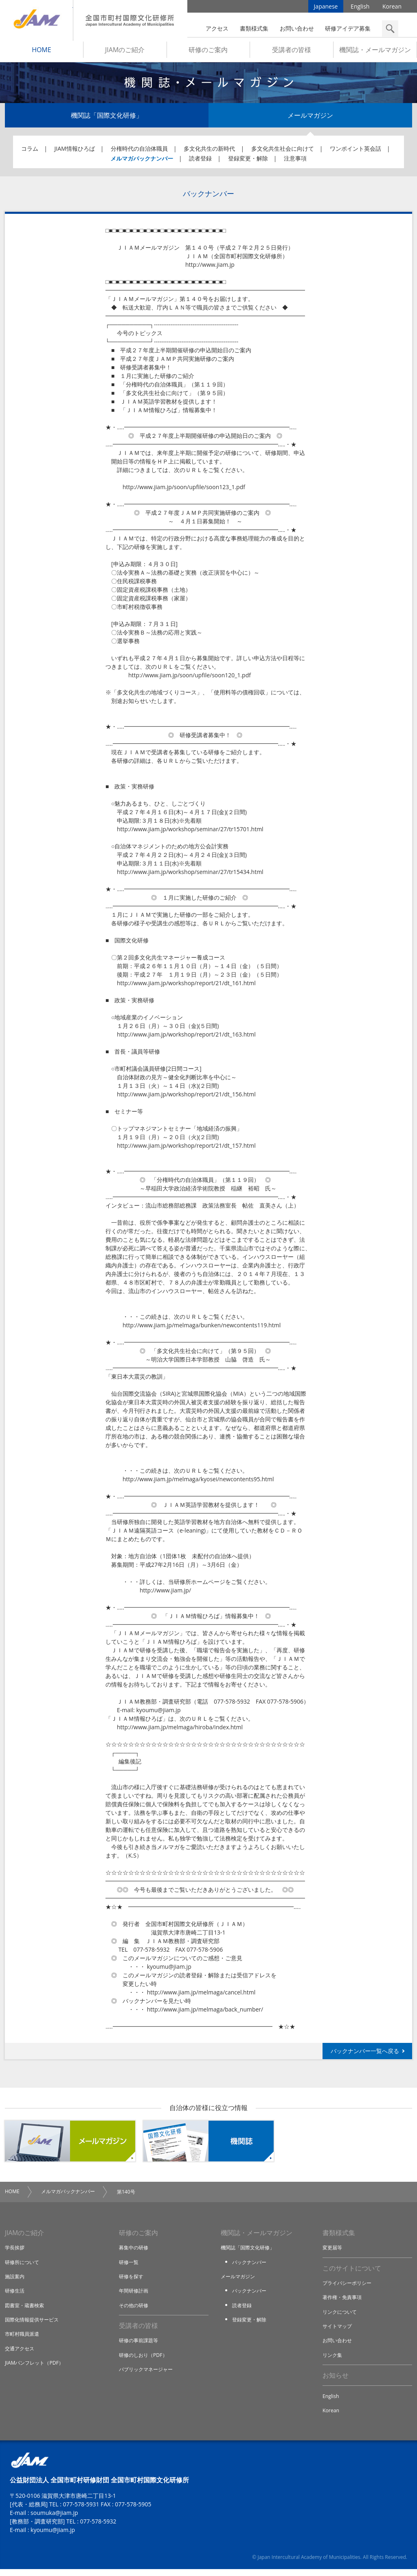  I want to click on 書類様式集, so click(254, 28).